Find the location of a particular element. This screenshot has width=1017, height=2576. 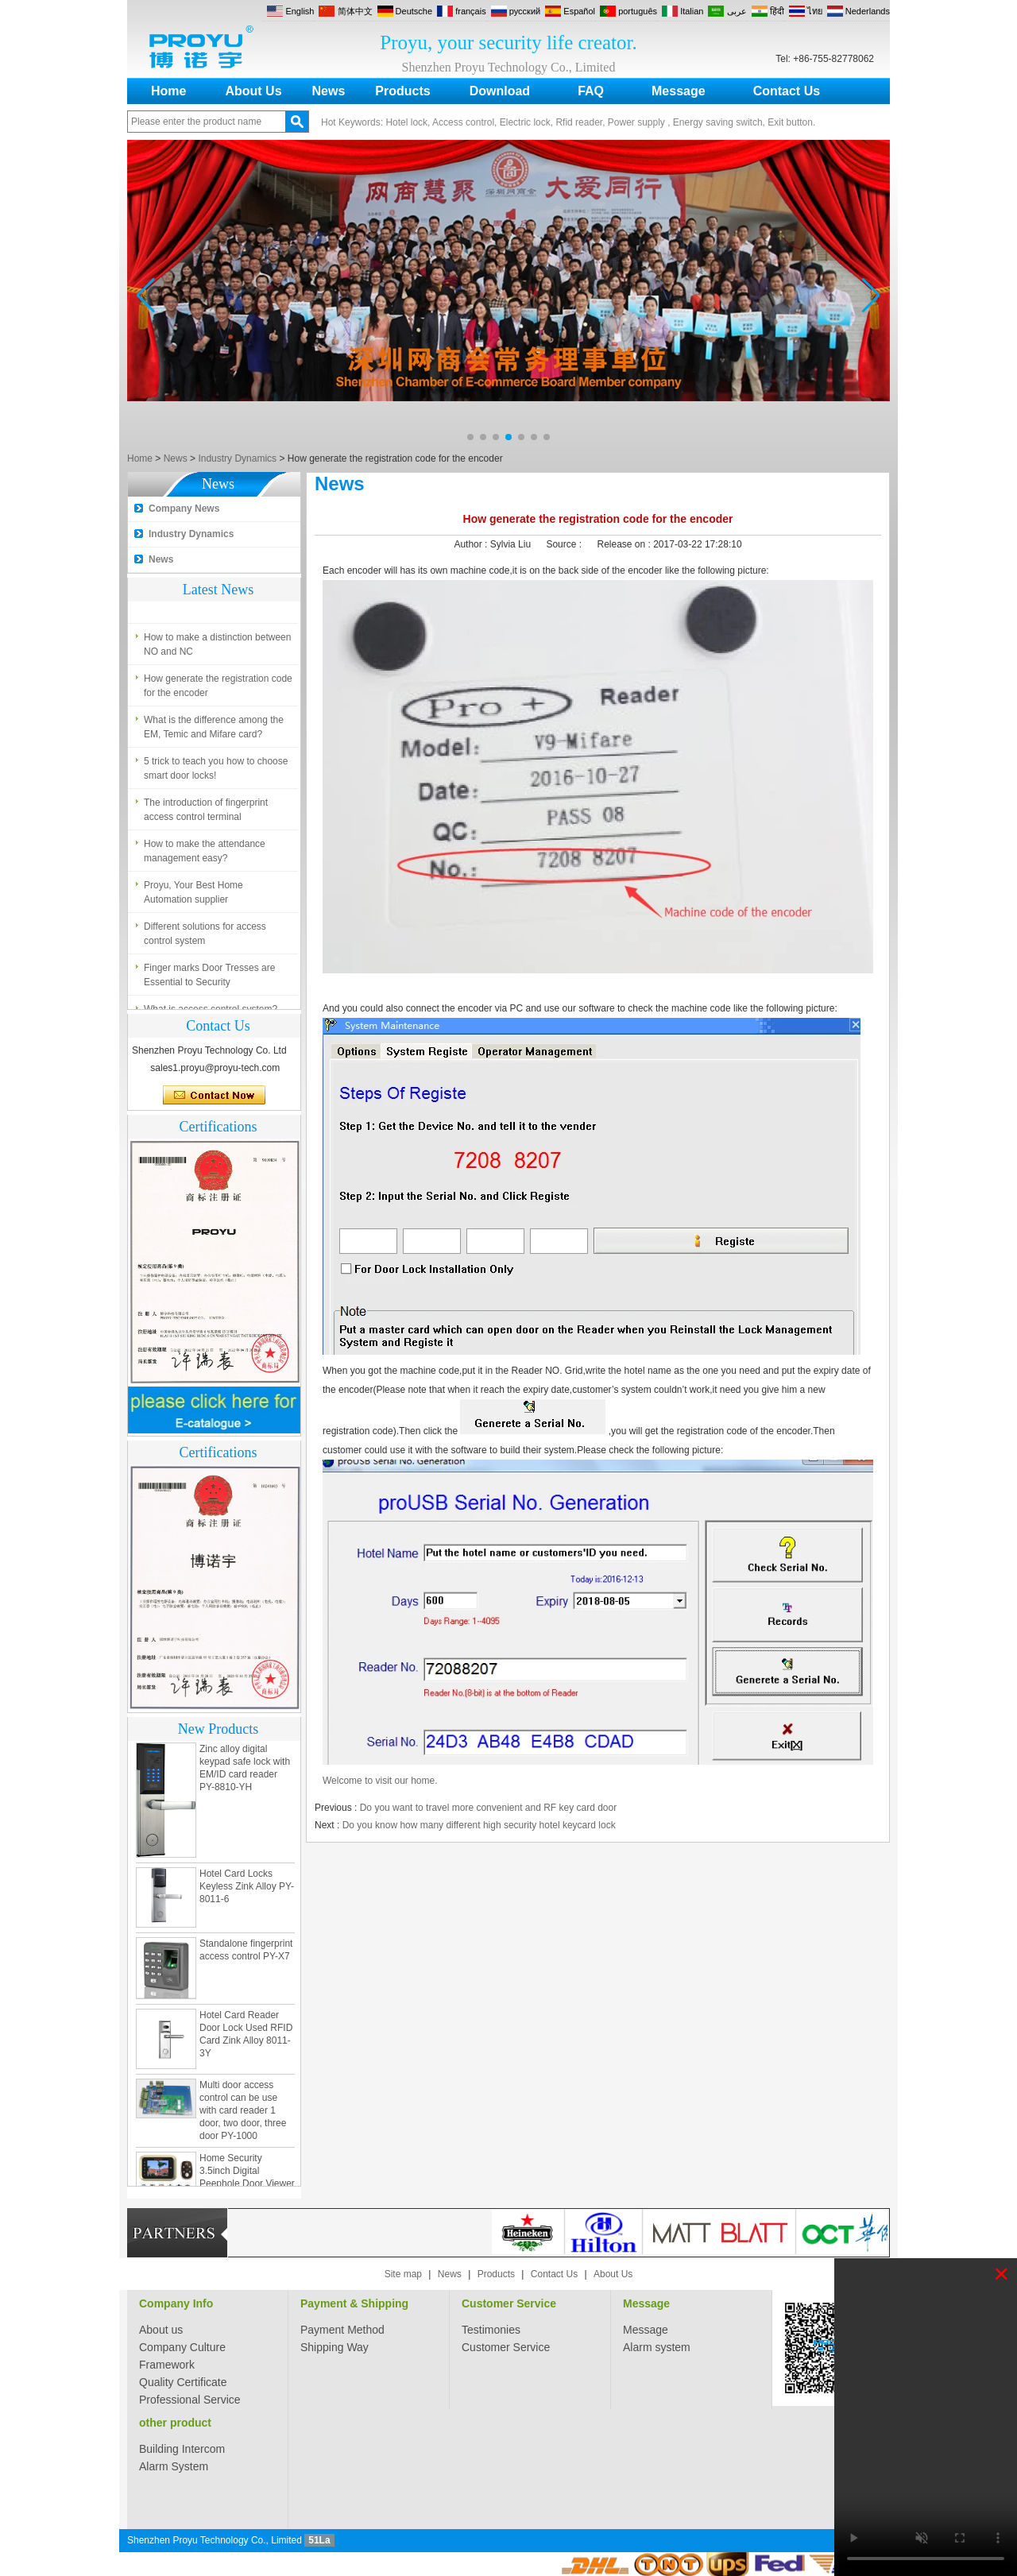

Alarm System is located at coordinates (173, 2466).